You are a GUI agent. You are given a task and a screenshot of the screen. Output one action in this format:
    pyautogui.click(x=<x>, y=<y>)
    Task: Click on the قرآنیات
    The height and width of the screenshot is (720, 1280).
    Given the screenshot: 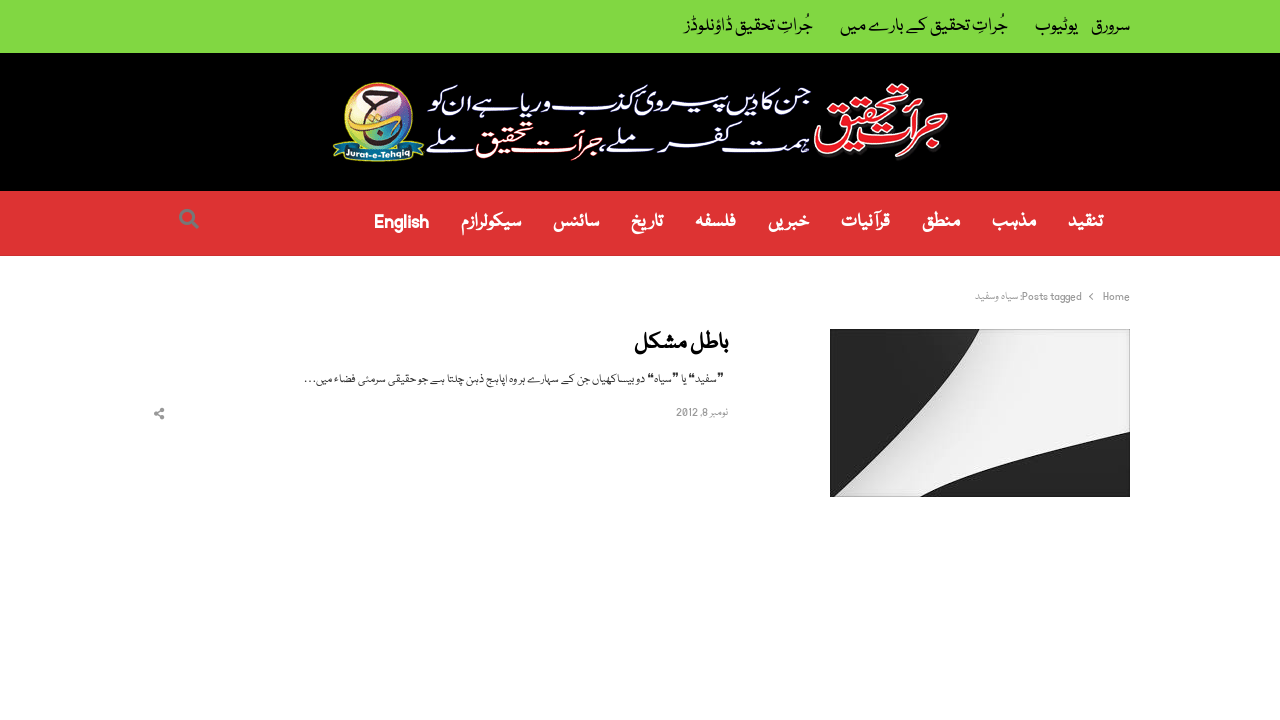 What is the action you would take?
    pyautogui.click(x=865, y=222)
    